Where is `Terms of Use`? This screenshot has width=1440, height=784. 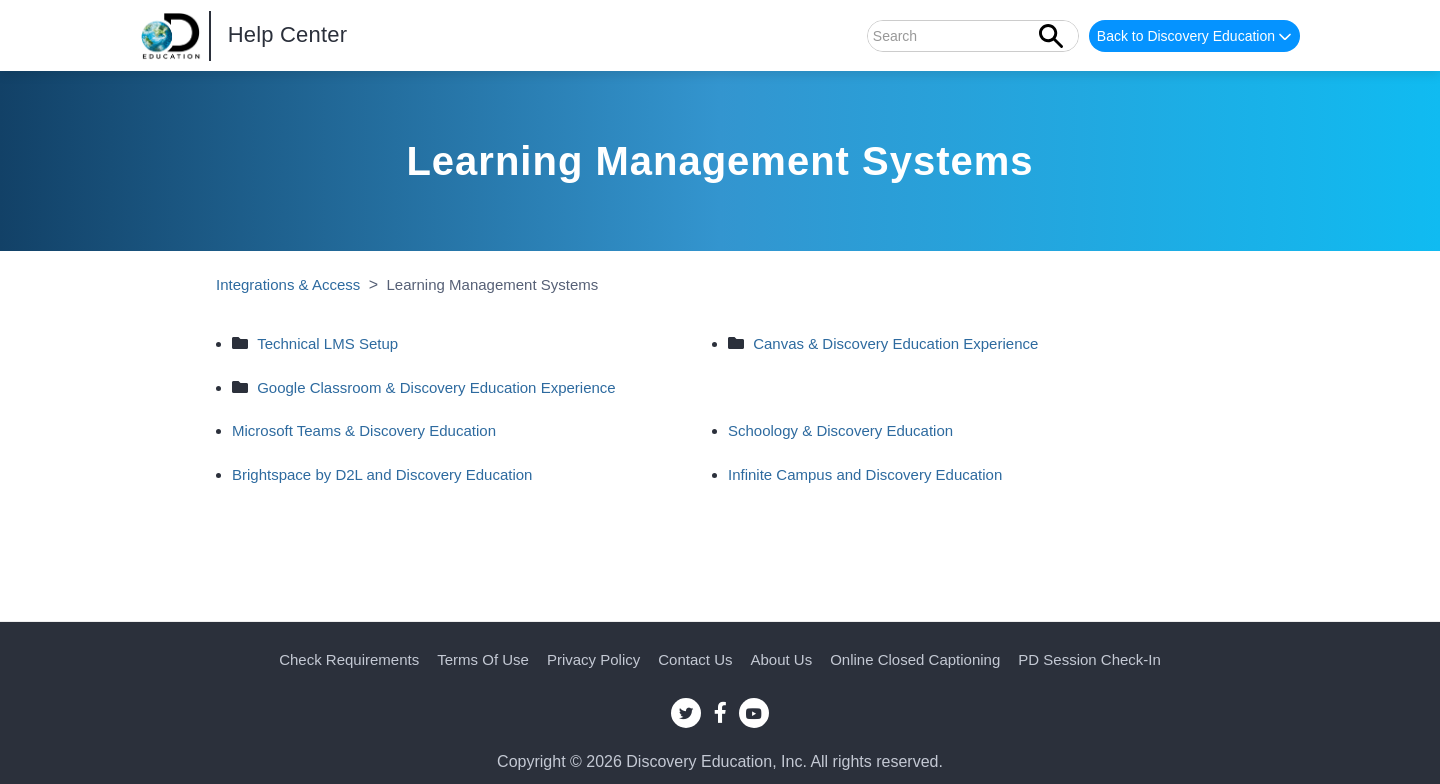 Terms of Use is located at coordinates (483, 659).